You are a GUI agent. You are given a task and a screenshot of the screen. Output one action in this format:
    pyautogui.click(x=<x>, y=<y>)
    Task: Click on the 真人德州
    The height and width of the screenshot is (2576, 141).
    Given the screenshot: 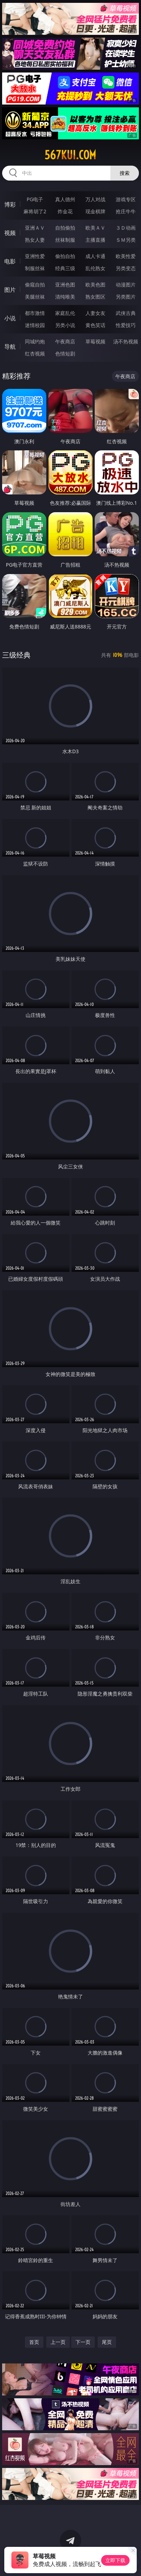 What is the action you would take?
    pyautogui.click(x=65, y=199)
    